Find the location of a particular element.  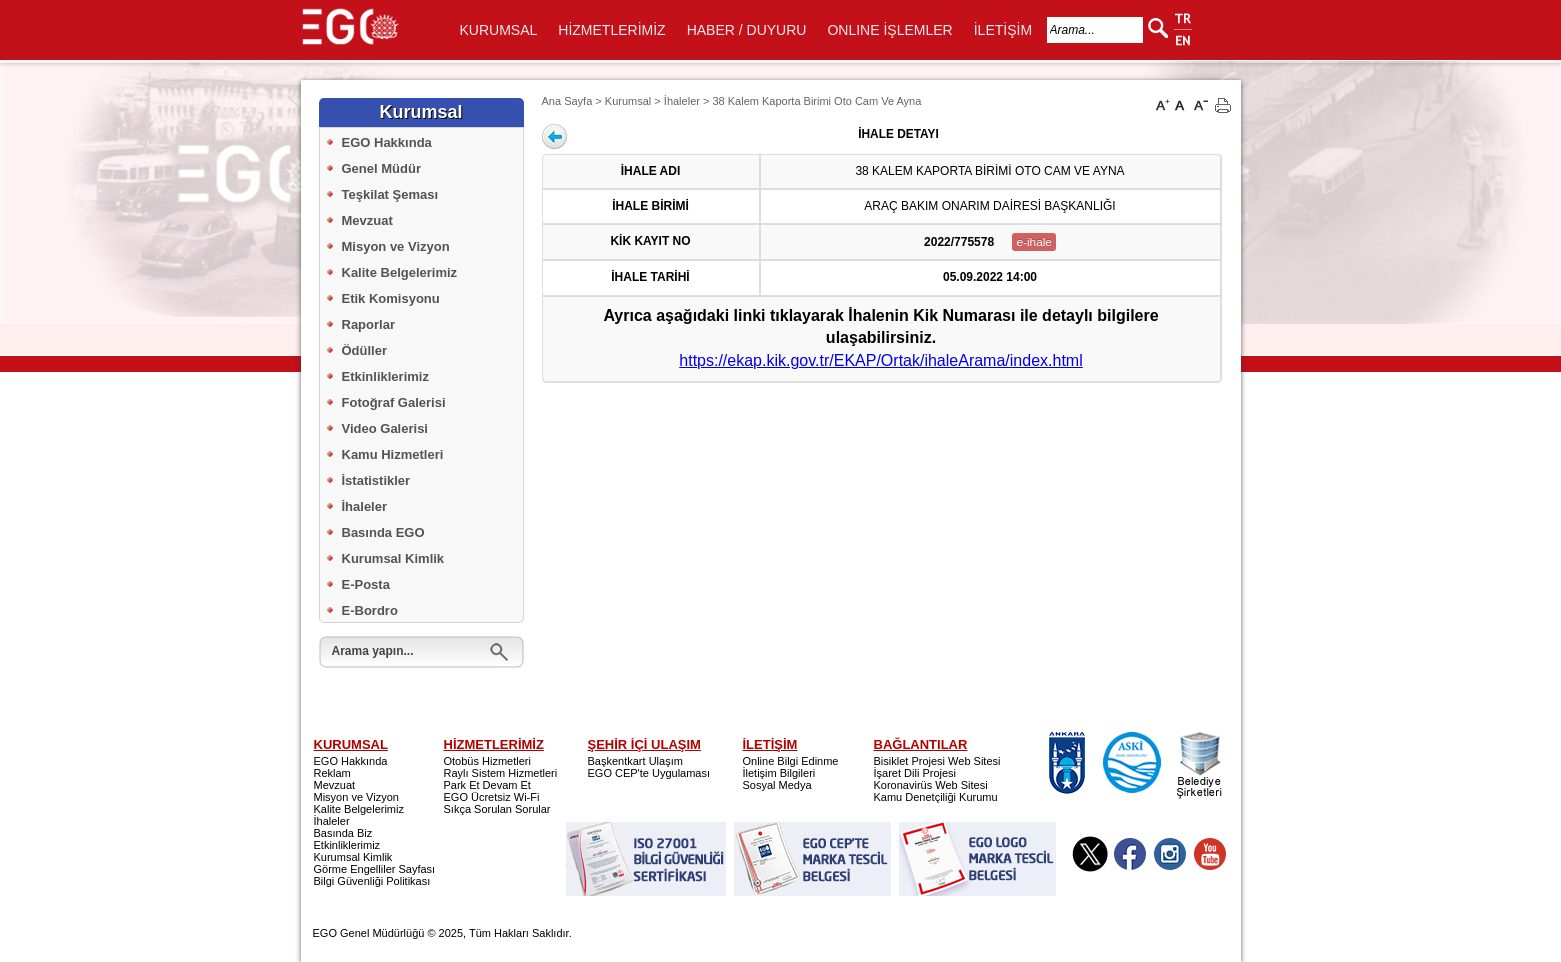

Ödüller is located at coordinates (365, 350).